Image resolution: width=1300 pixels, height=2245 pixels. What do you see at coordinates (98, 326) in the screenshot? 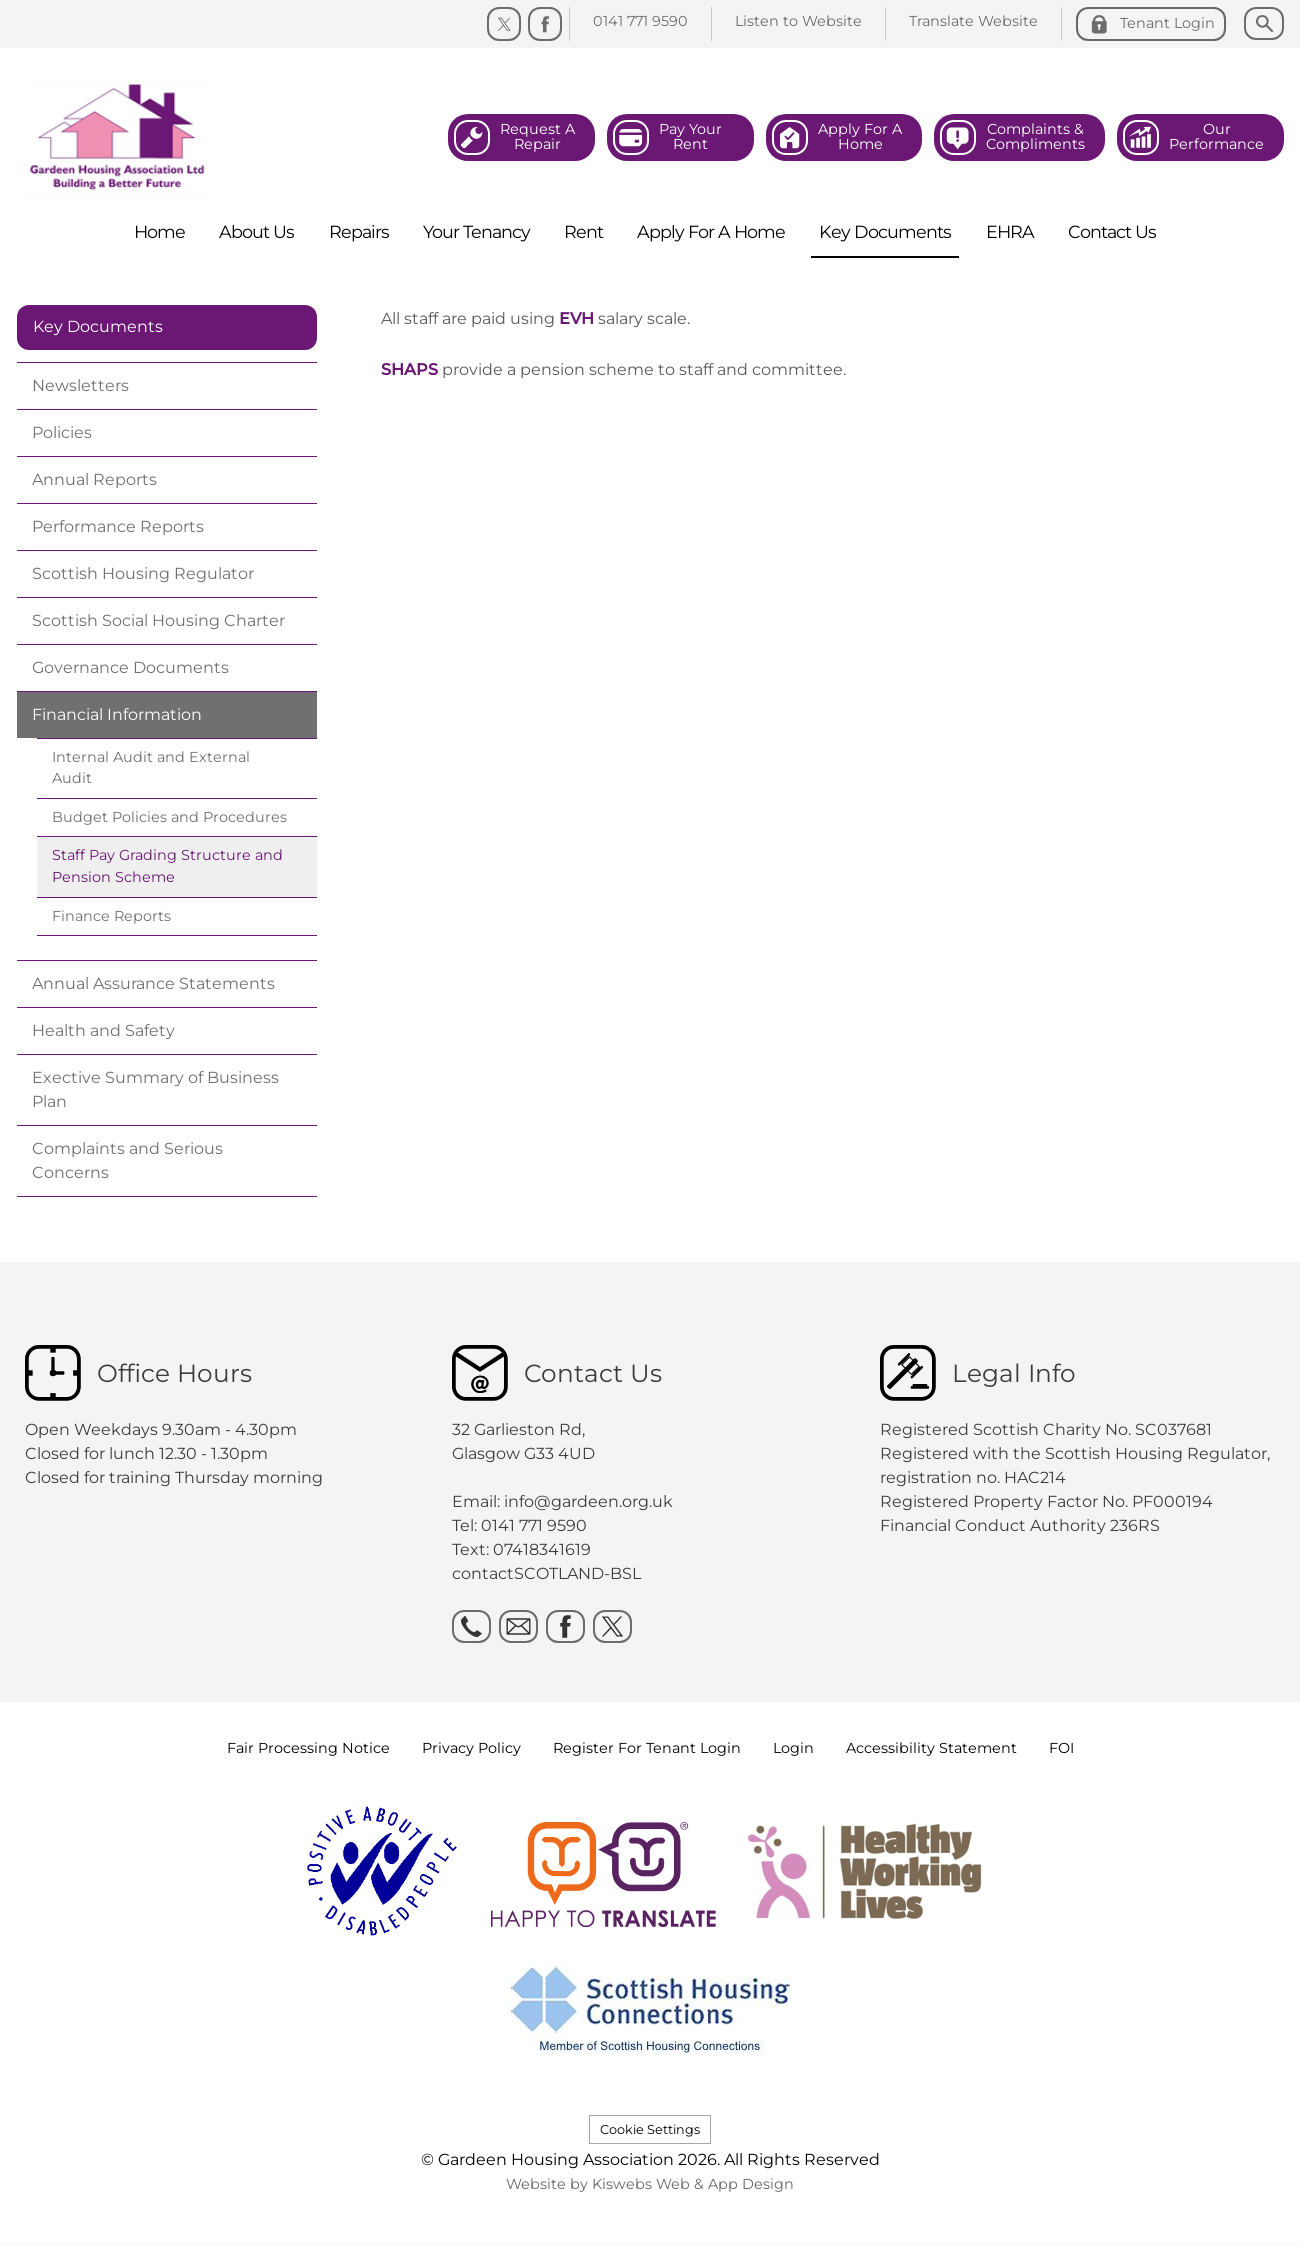
I see `Key Documents` at bounding box center [98, 326].